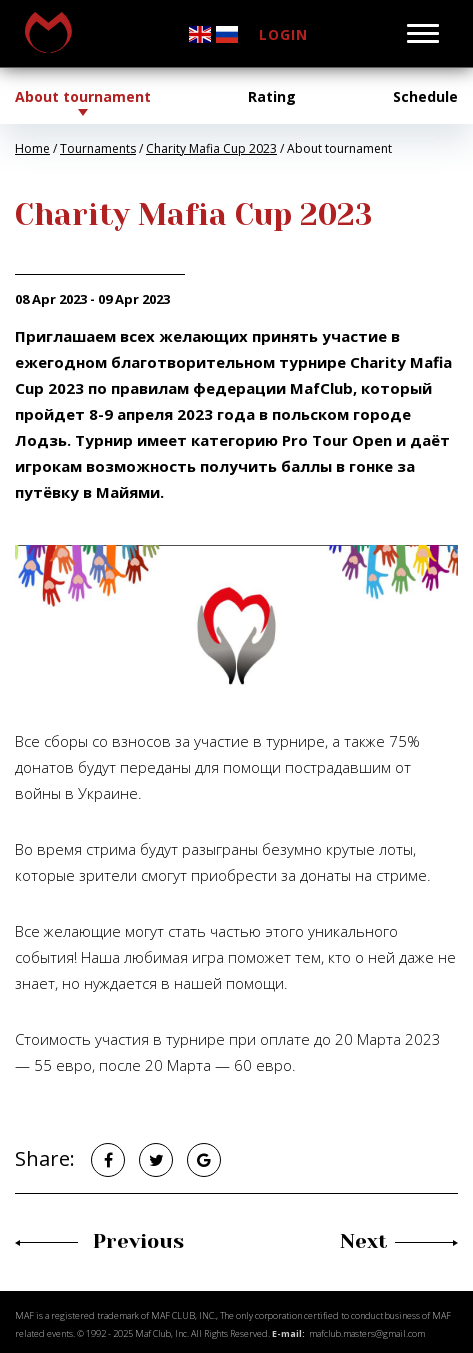 The width and height of the screenshot is (473, 1353). I want to click on Home, so click(32, 148).